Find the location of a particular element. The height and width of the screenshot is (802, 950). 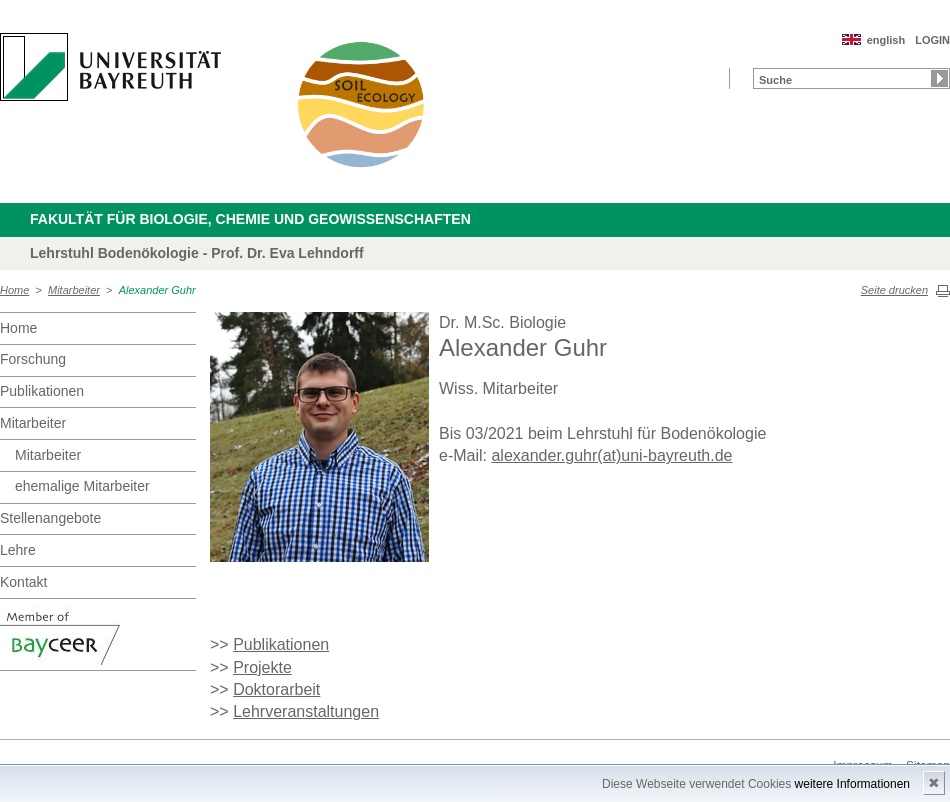

Seite drucken is located at coordinates (894, 290).